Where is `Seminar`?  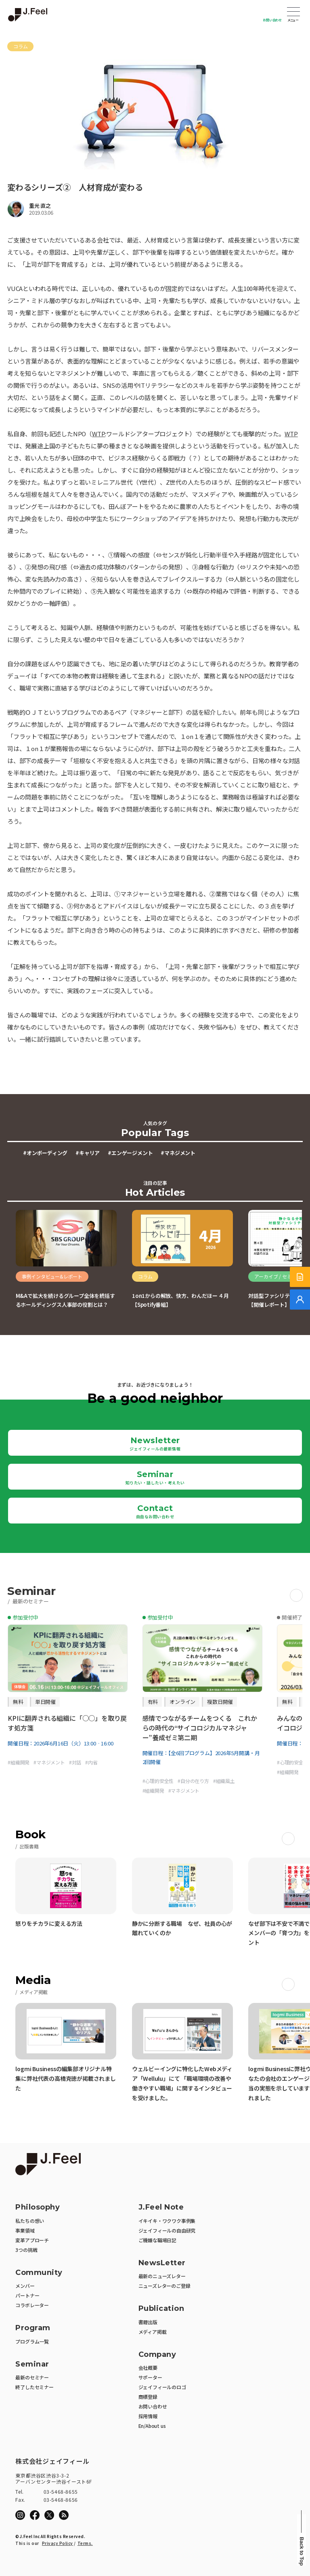
Seminar is located at coordinates (155, 1477).